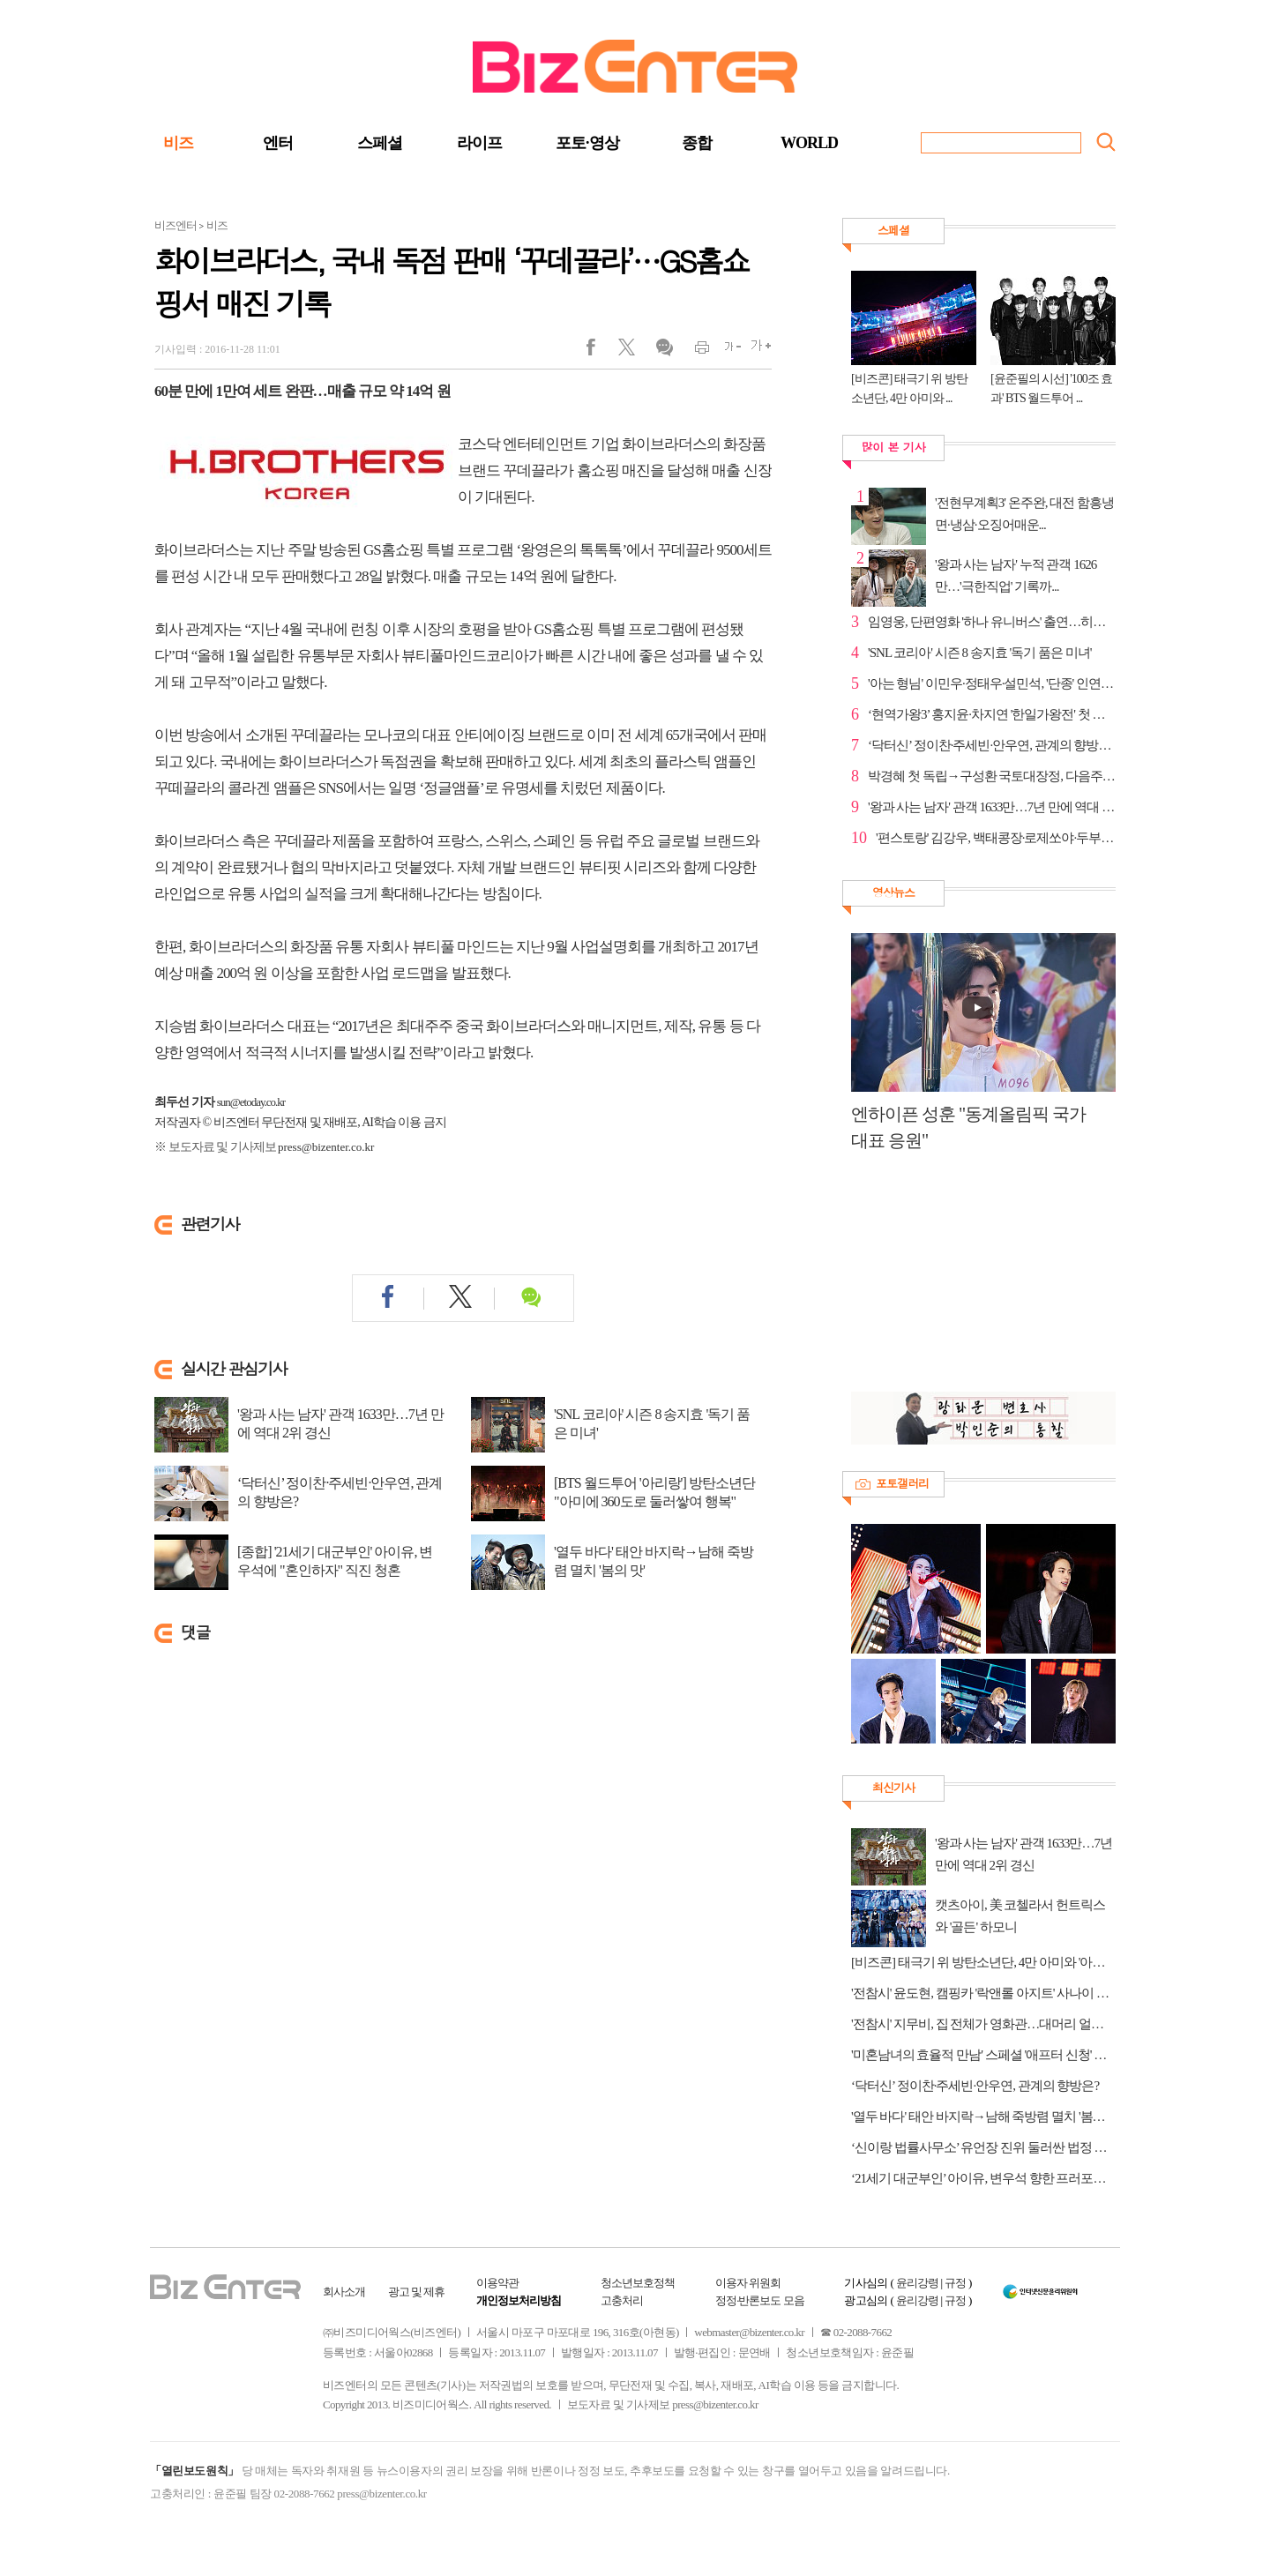 The image size is (1270, 2576). I want to click on [BTS 월드투어 '아리랑'] 방탄소년단 "아미에 360도로 둘러쌓여 행복", so click(654, 1492).